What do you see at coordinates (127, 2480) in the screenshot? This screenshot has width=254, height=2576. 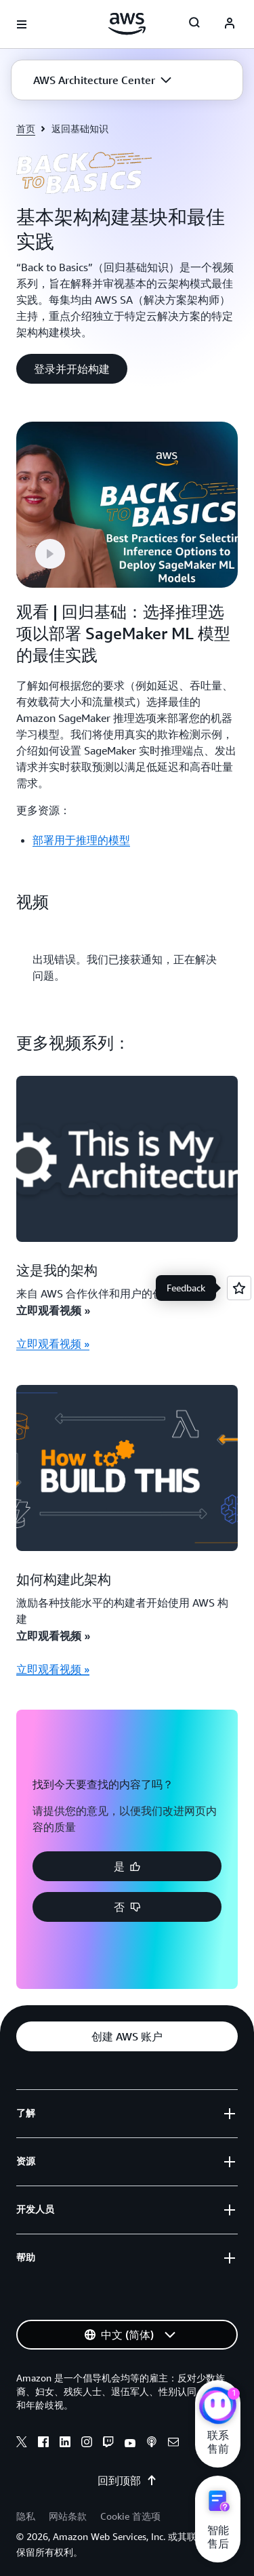 I see `回到顶部` at bounding box center [127, 2480].